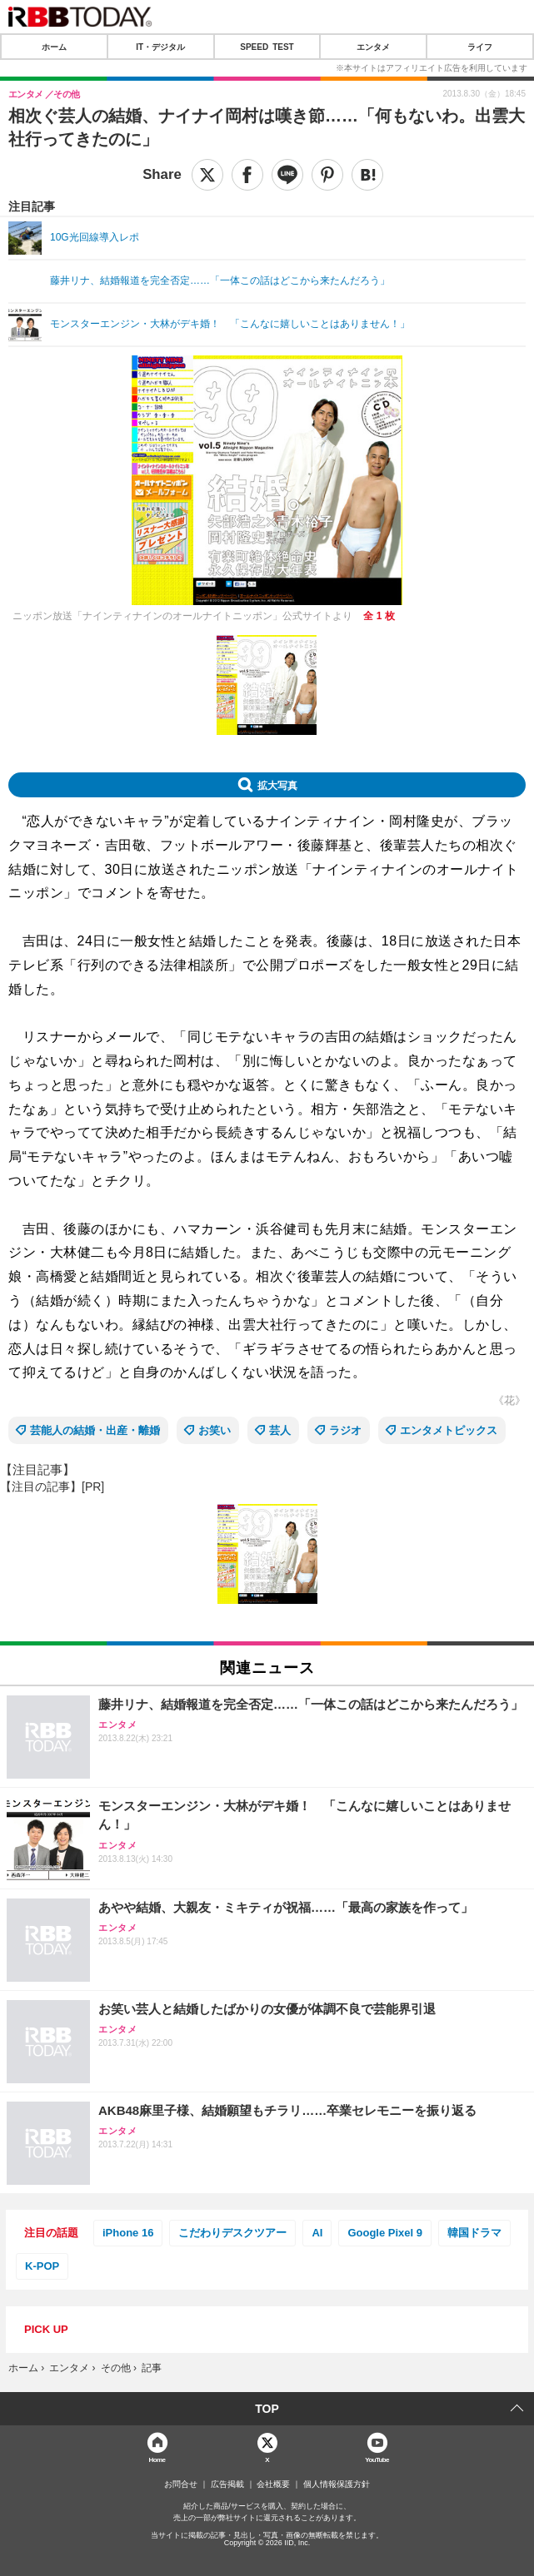 The height and width of the screenshot is (2576, 534). Describe the element at coordinates (384, 2232) in the screenshot. I see `Google Pixel 9` at that location.